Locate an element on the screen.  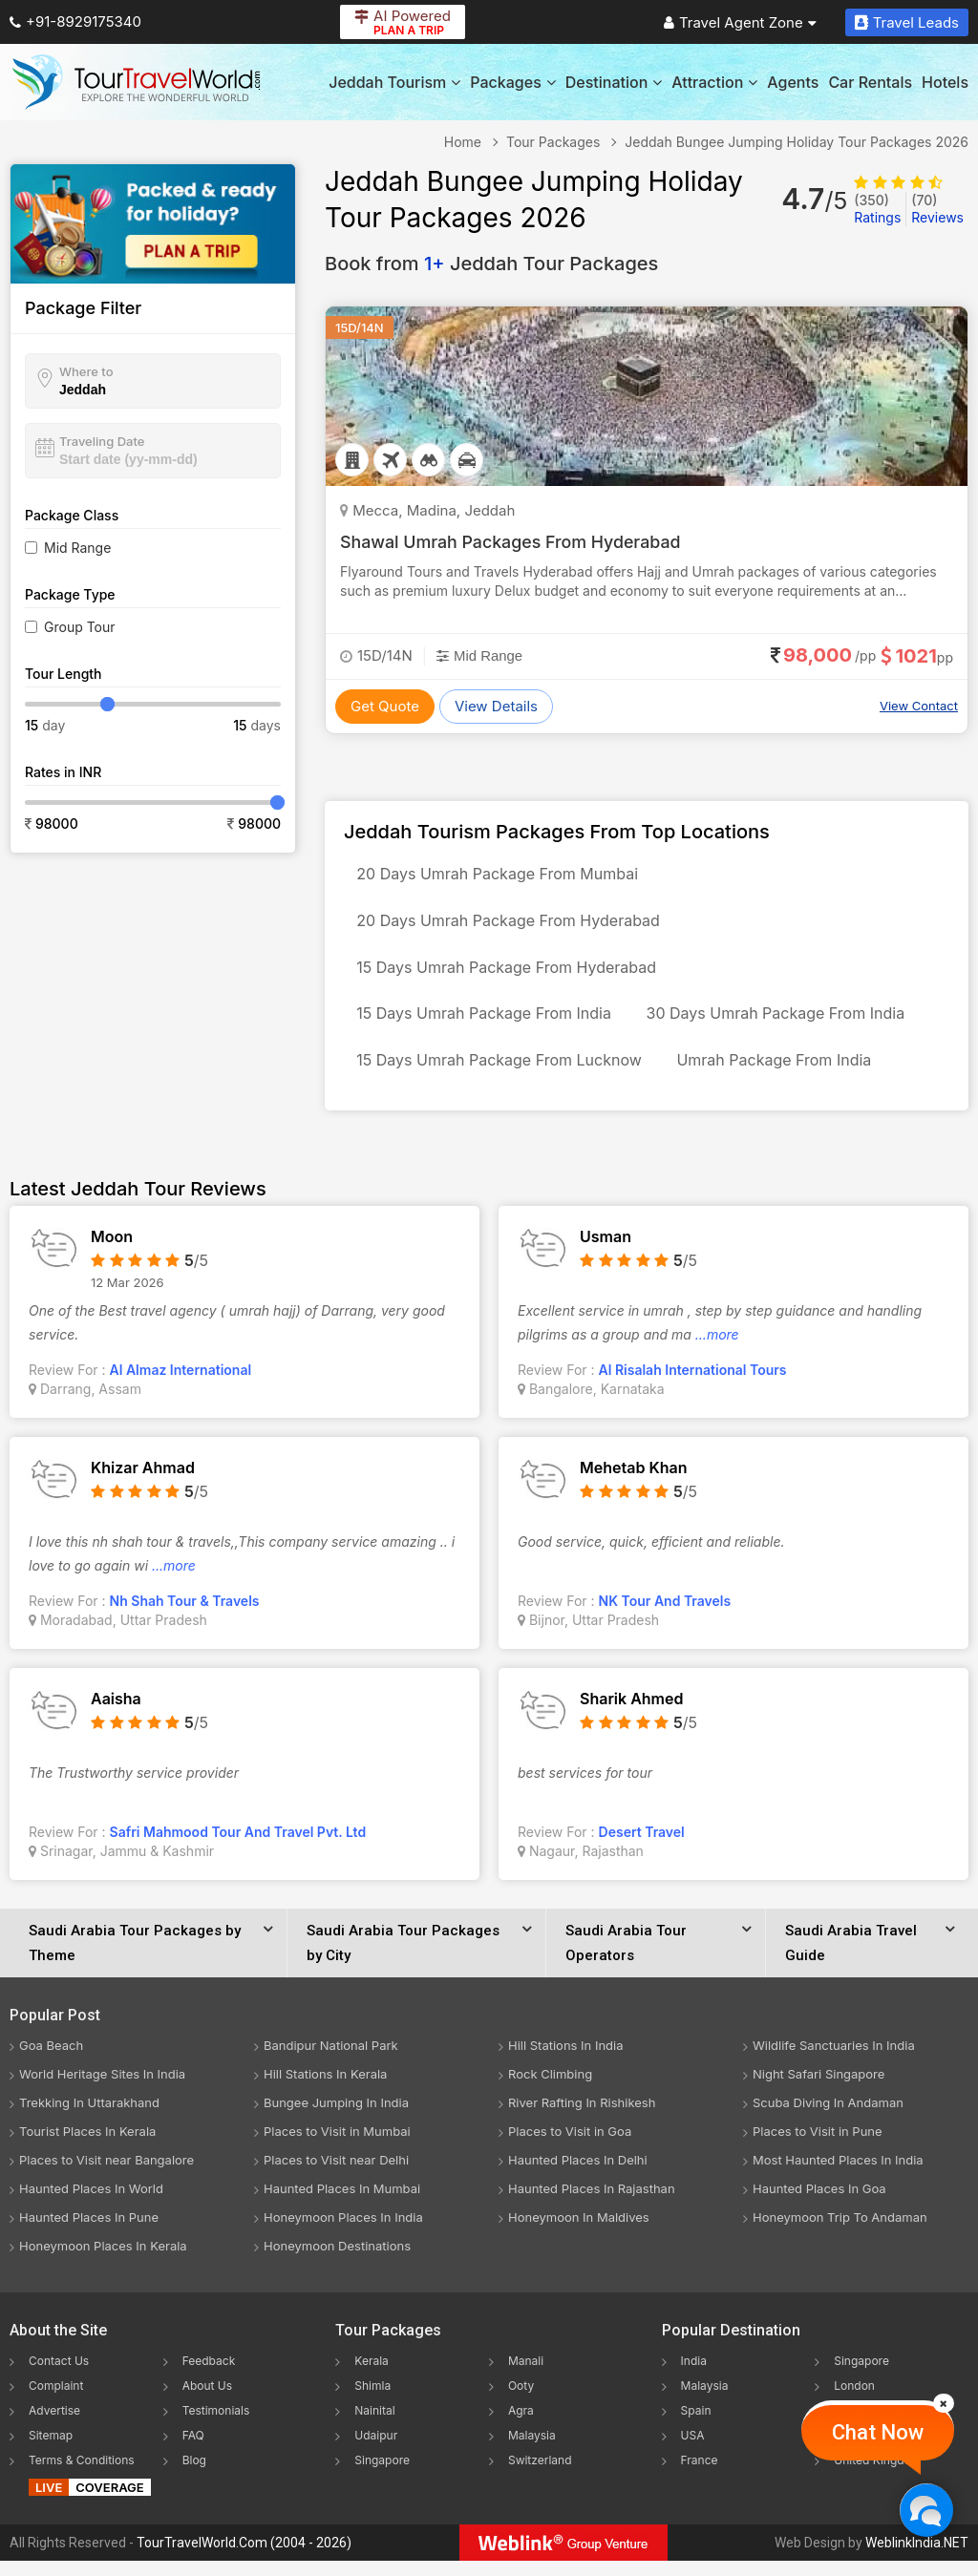
France is located at coordinates (699, 2475).